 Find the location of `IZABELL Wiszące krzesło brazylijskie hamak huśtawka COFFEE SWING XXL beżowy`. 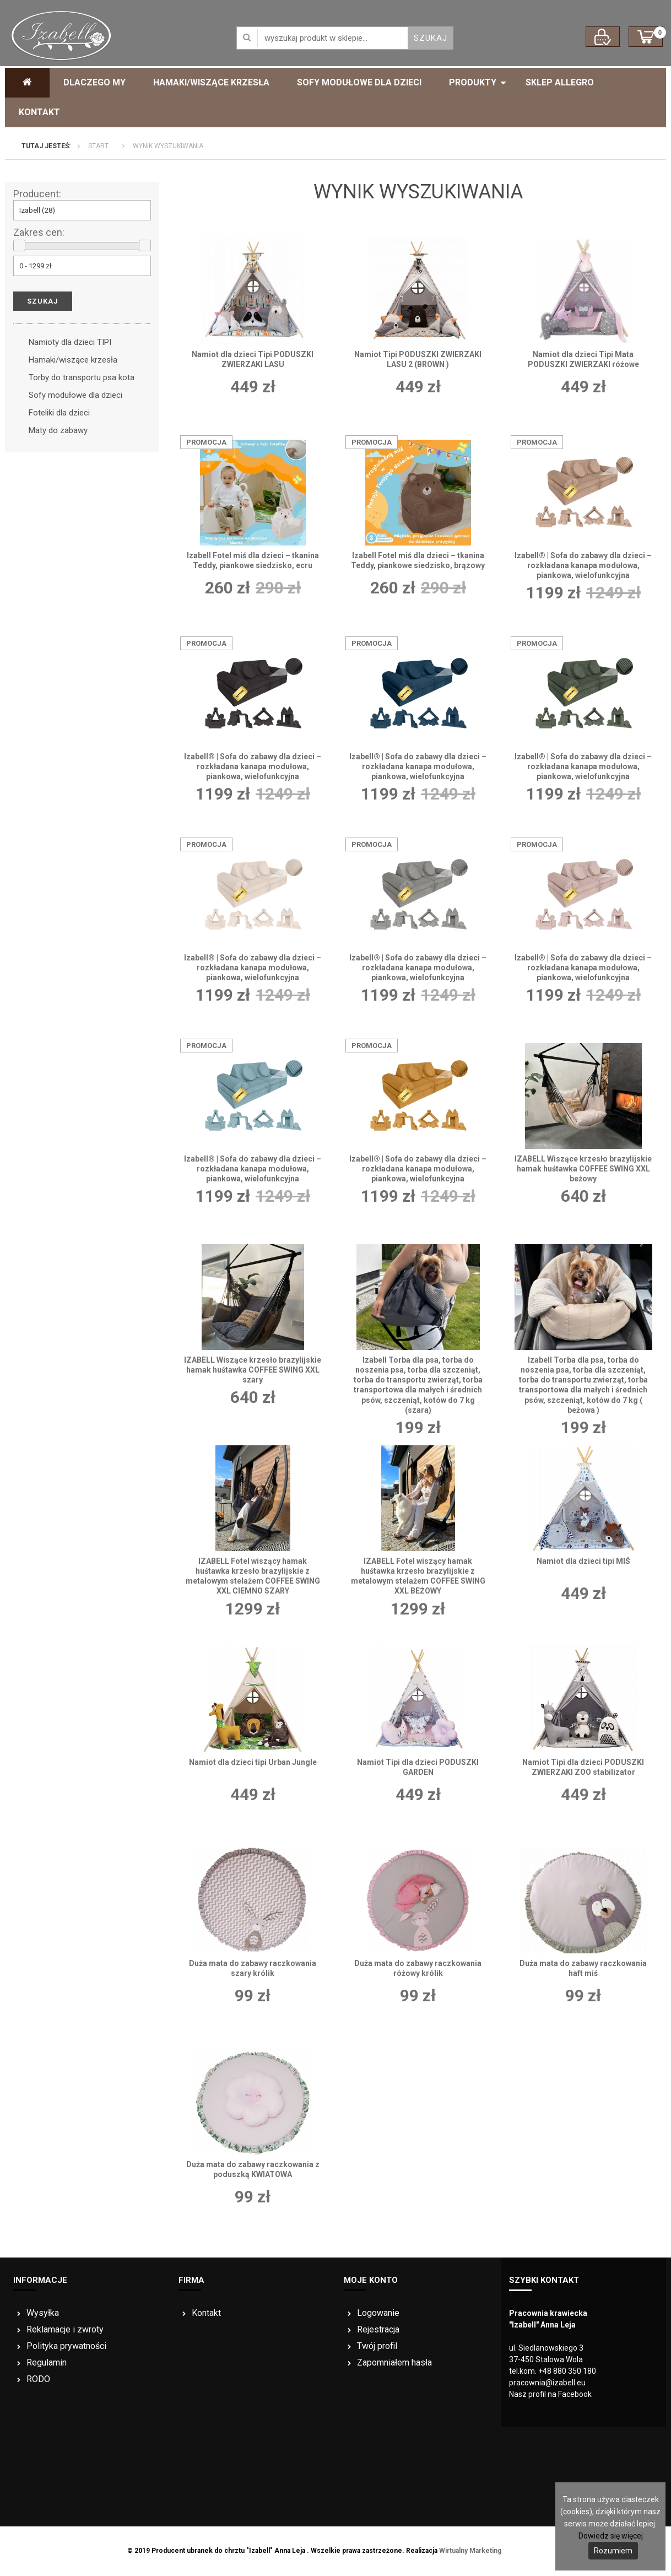

IZABELL Wiszące krzesło brazylijskie hamak huśtawka COFFEE SWING XXL beżowy is located at coordinates (583, 1168).